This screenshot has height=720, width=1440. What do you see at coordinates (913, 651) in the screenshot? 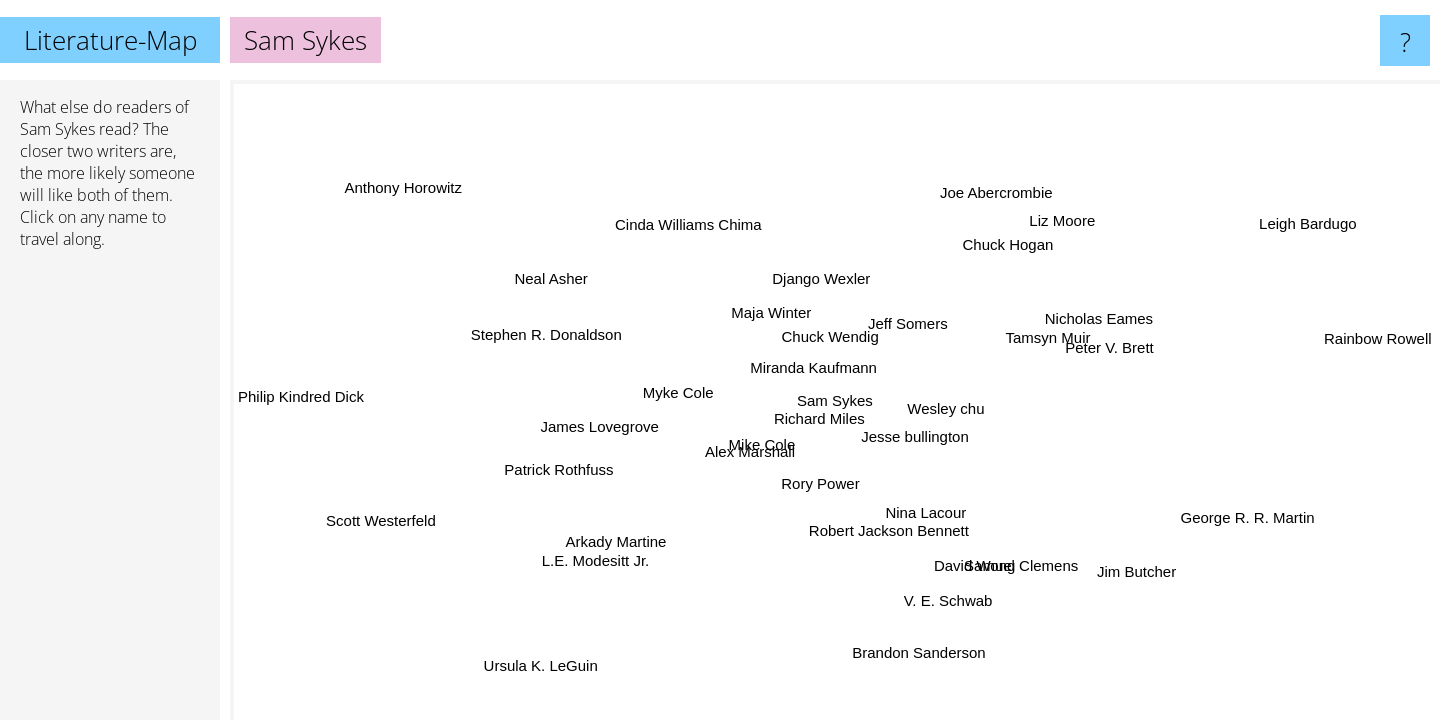
I see `Brandon Sanderson` at bounding box center [913, 651].